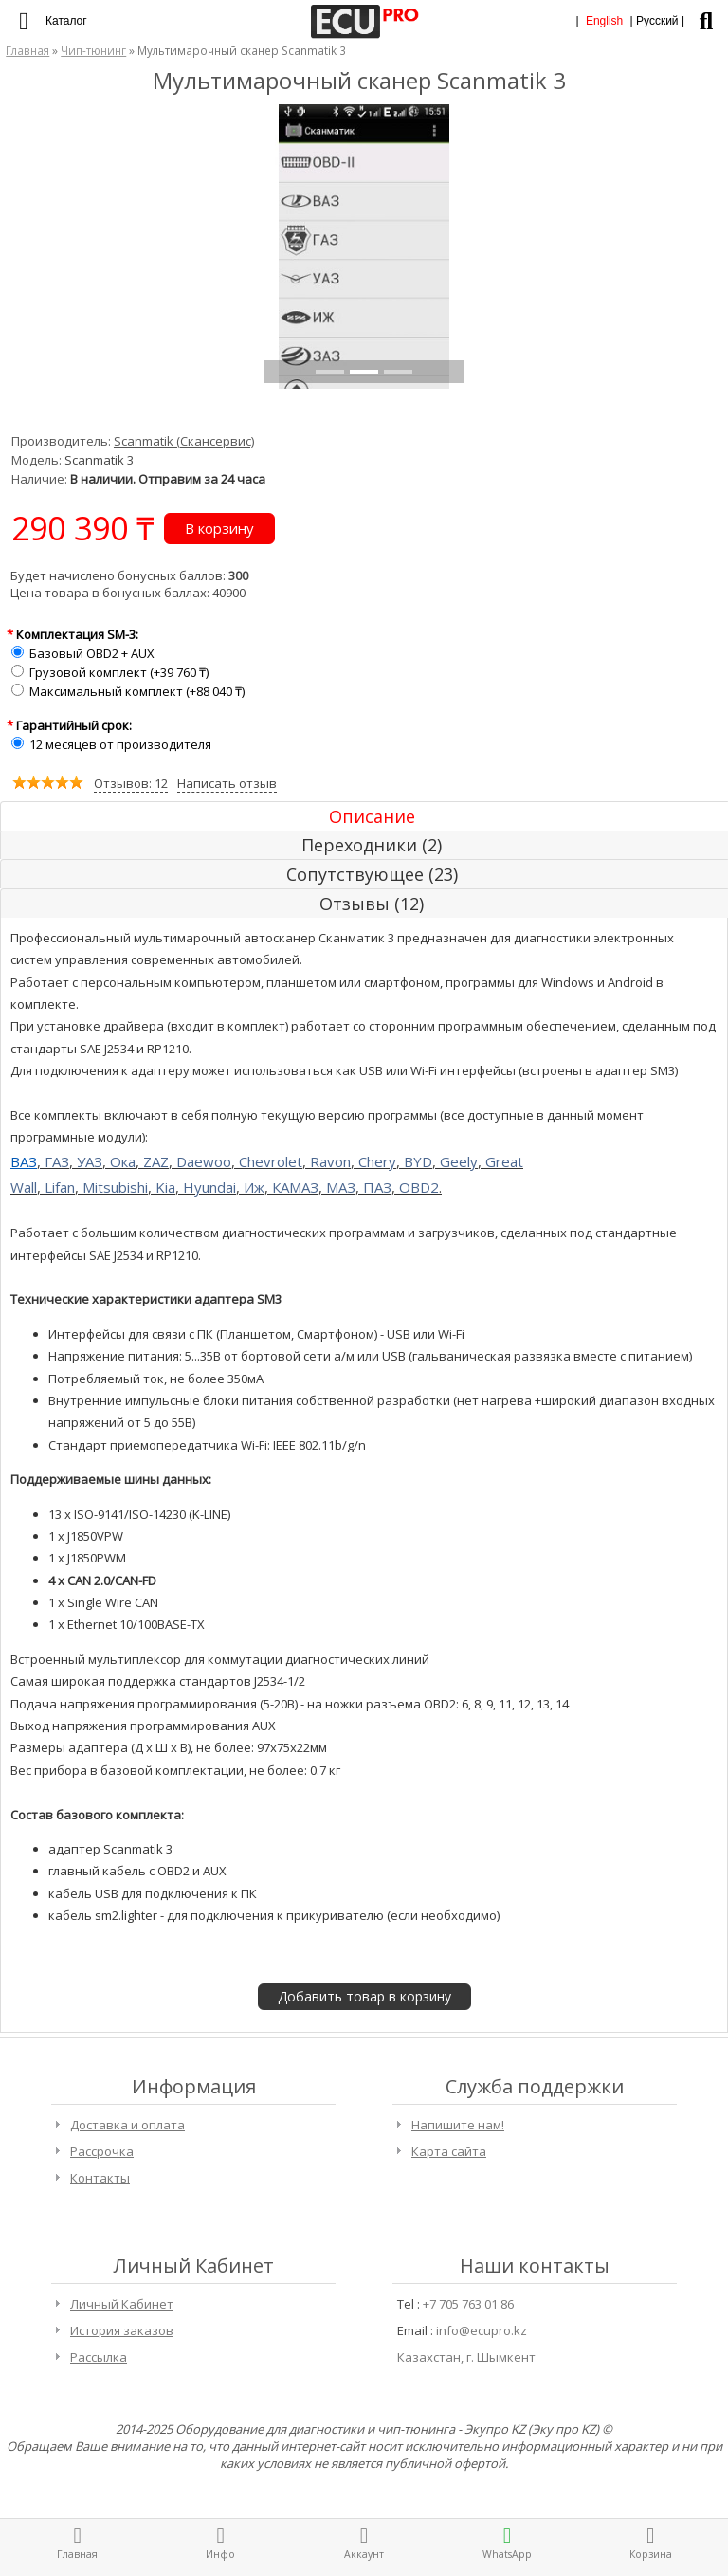 This screenshot has height=2576, width=728. I want to click on КАМАЗ, so click(295, 1187).